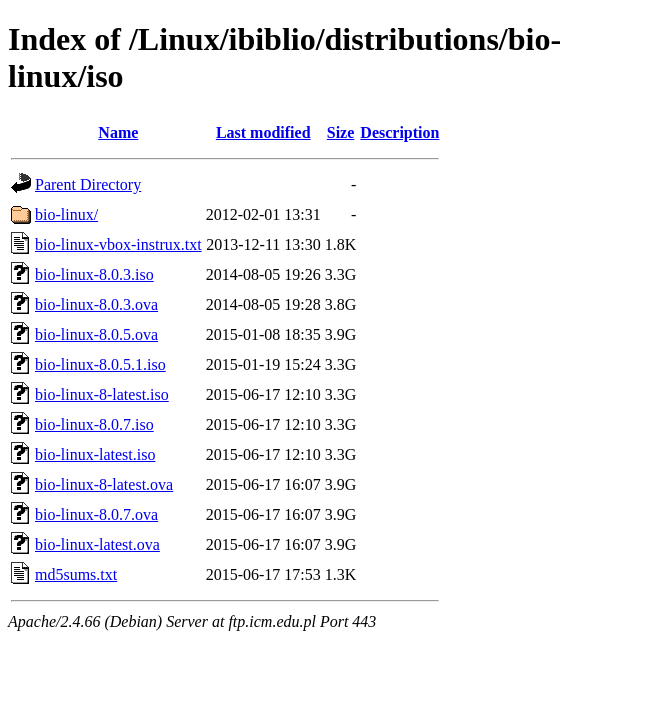  What do you see at coordinates (95, 454) in the screenshot?
I see `bio-linux-latest.iso` at bounding box center [95, 454].